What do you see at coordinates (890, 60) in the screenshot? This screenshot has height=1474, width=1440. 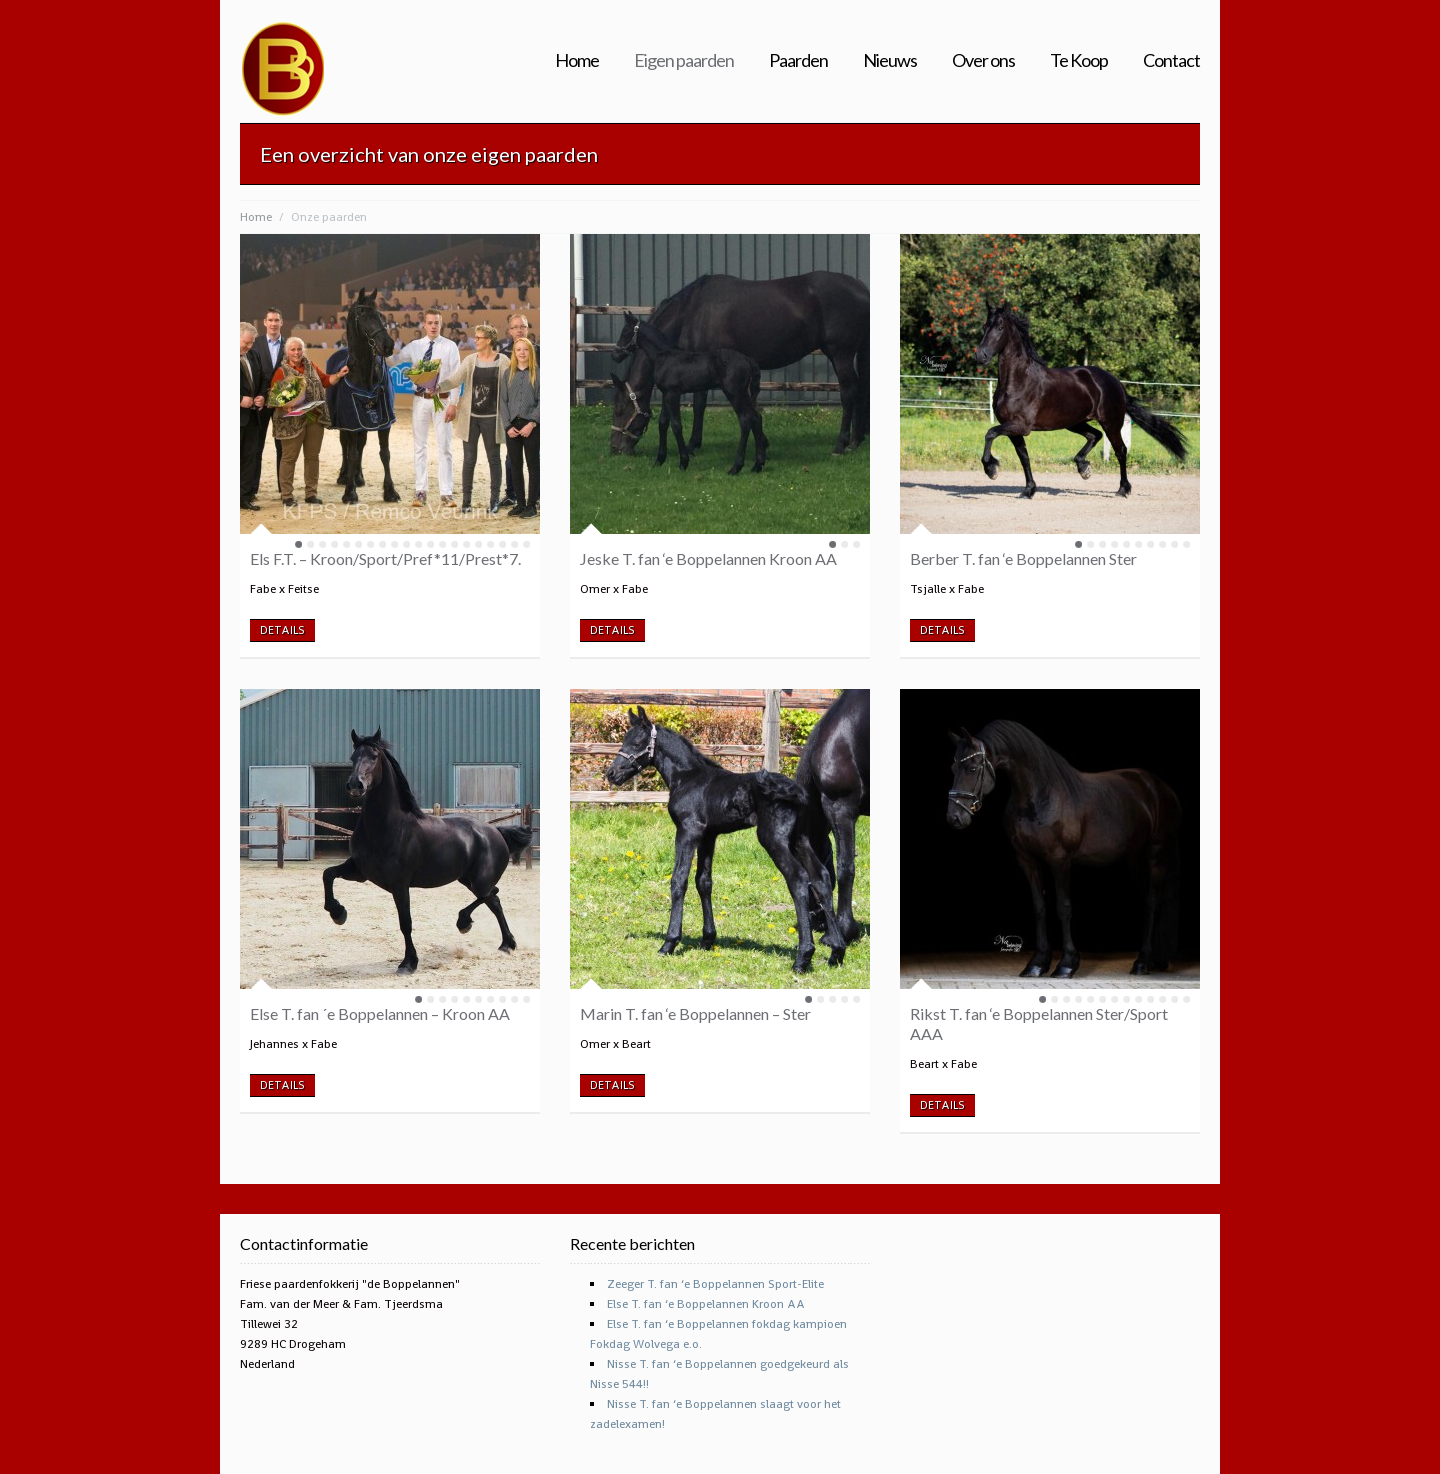 I see `Nieuws` at bounding box center [890, 60].